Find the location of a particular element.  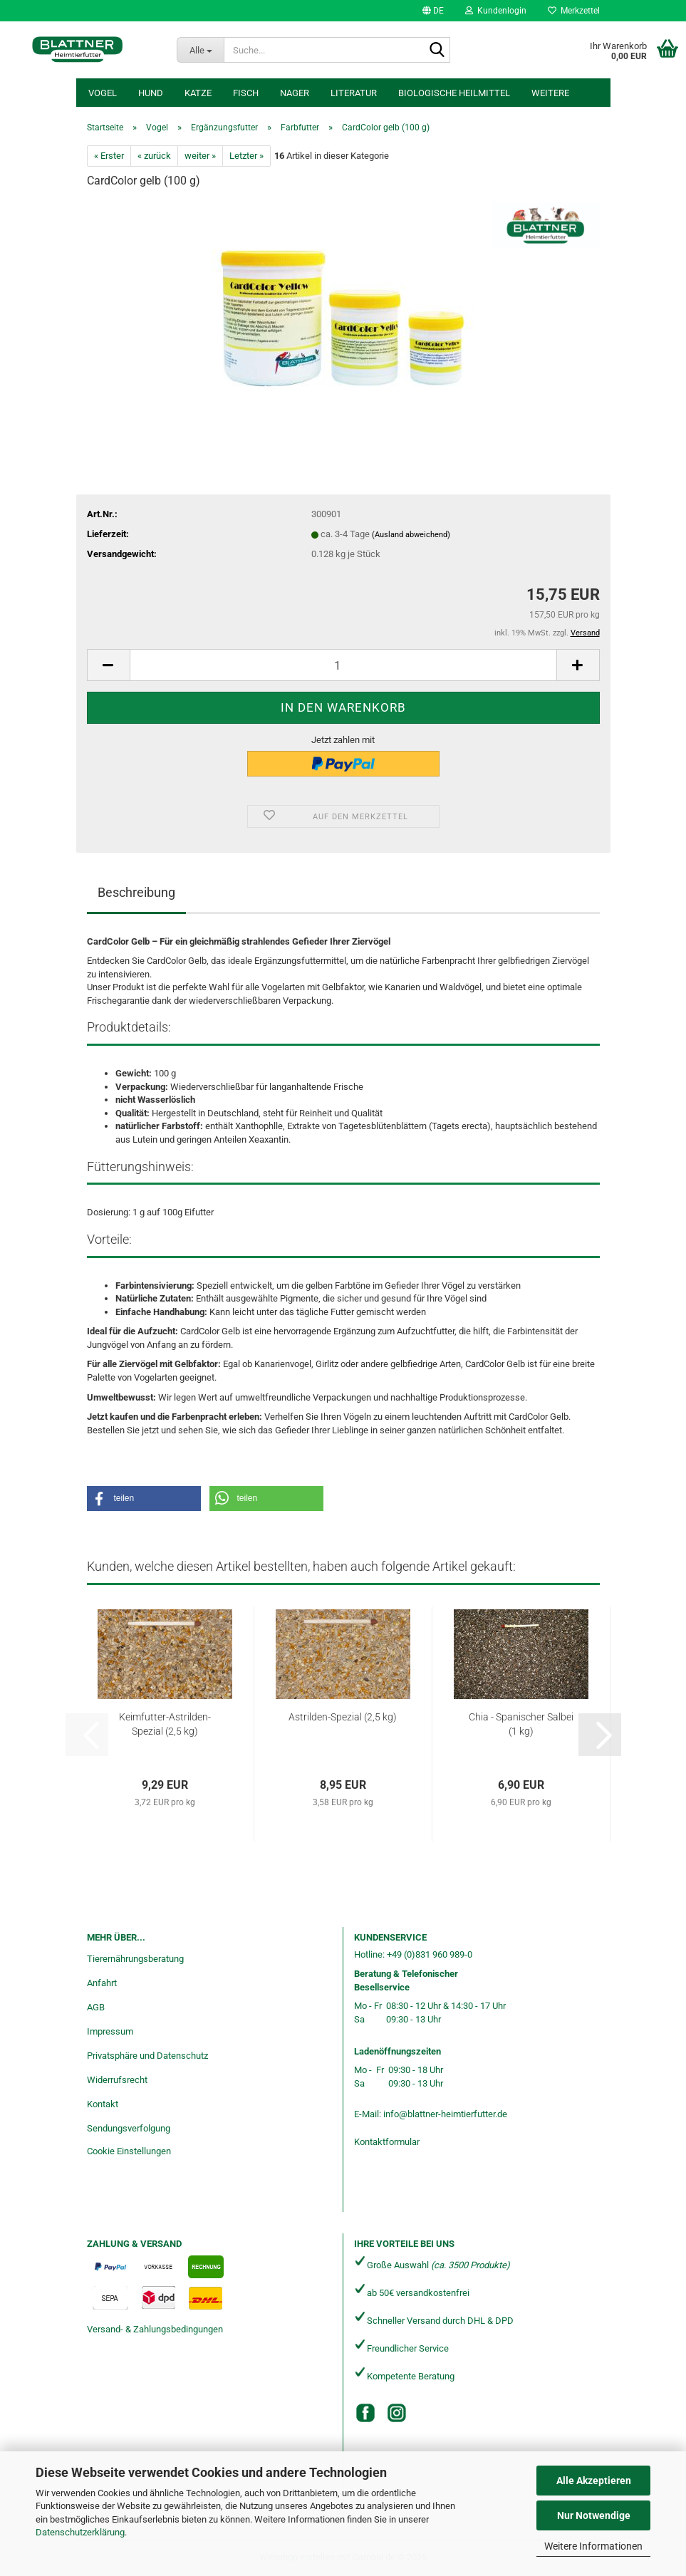

Astrilden-Spezial (2,5 kg) is located at coordinates (343, 1717).